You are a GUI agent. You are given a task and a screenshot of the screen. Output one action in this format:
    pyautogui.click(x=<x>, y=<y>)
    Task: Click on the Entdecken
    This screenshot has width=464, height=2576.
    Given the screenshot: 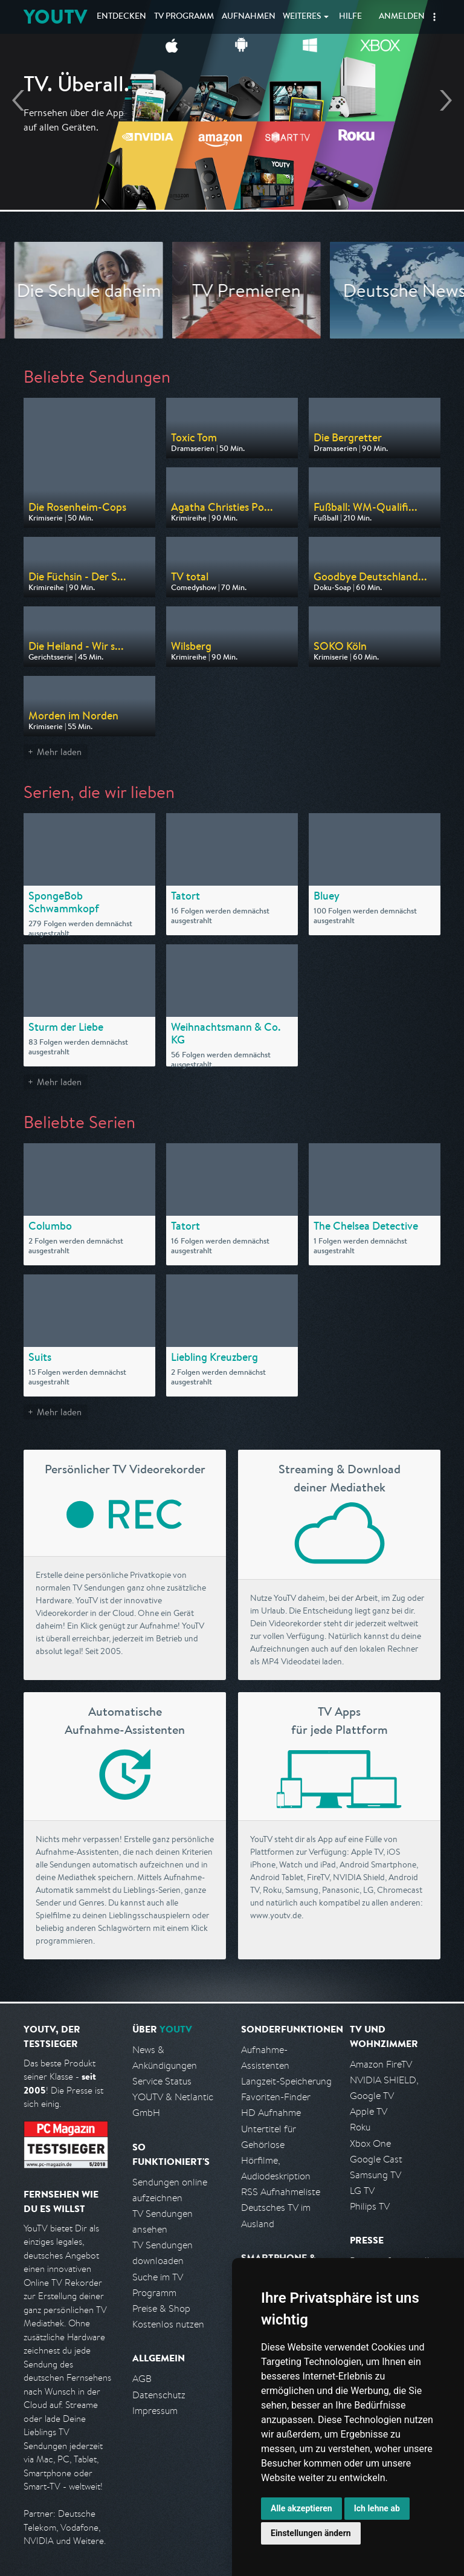 What is the action you would take?
    pyautogui.click(x=121, y=17)
    